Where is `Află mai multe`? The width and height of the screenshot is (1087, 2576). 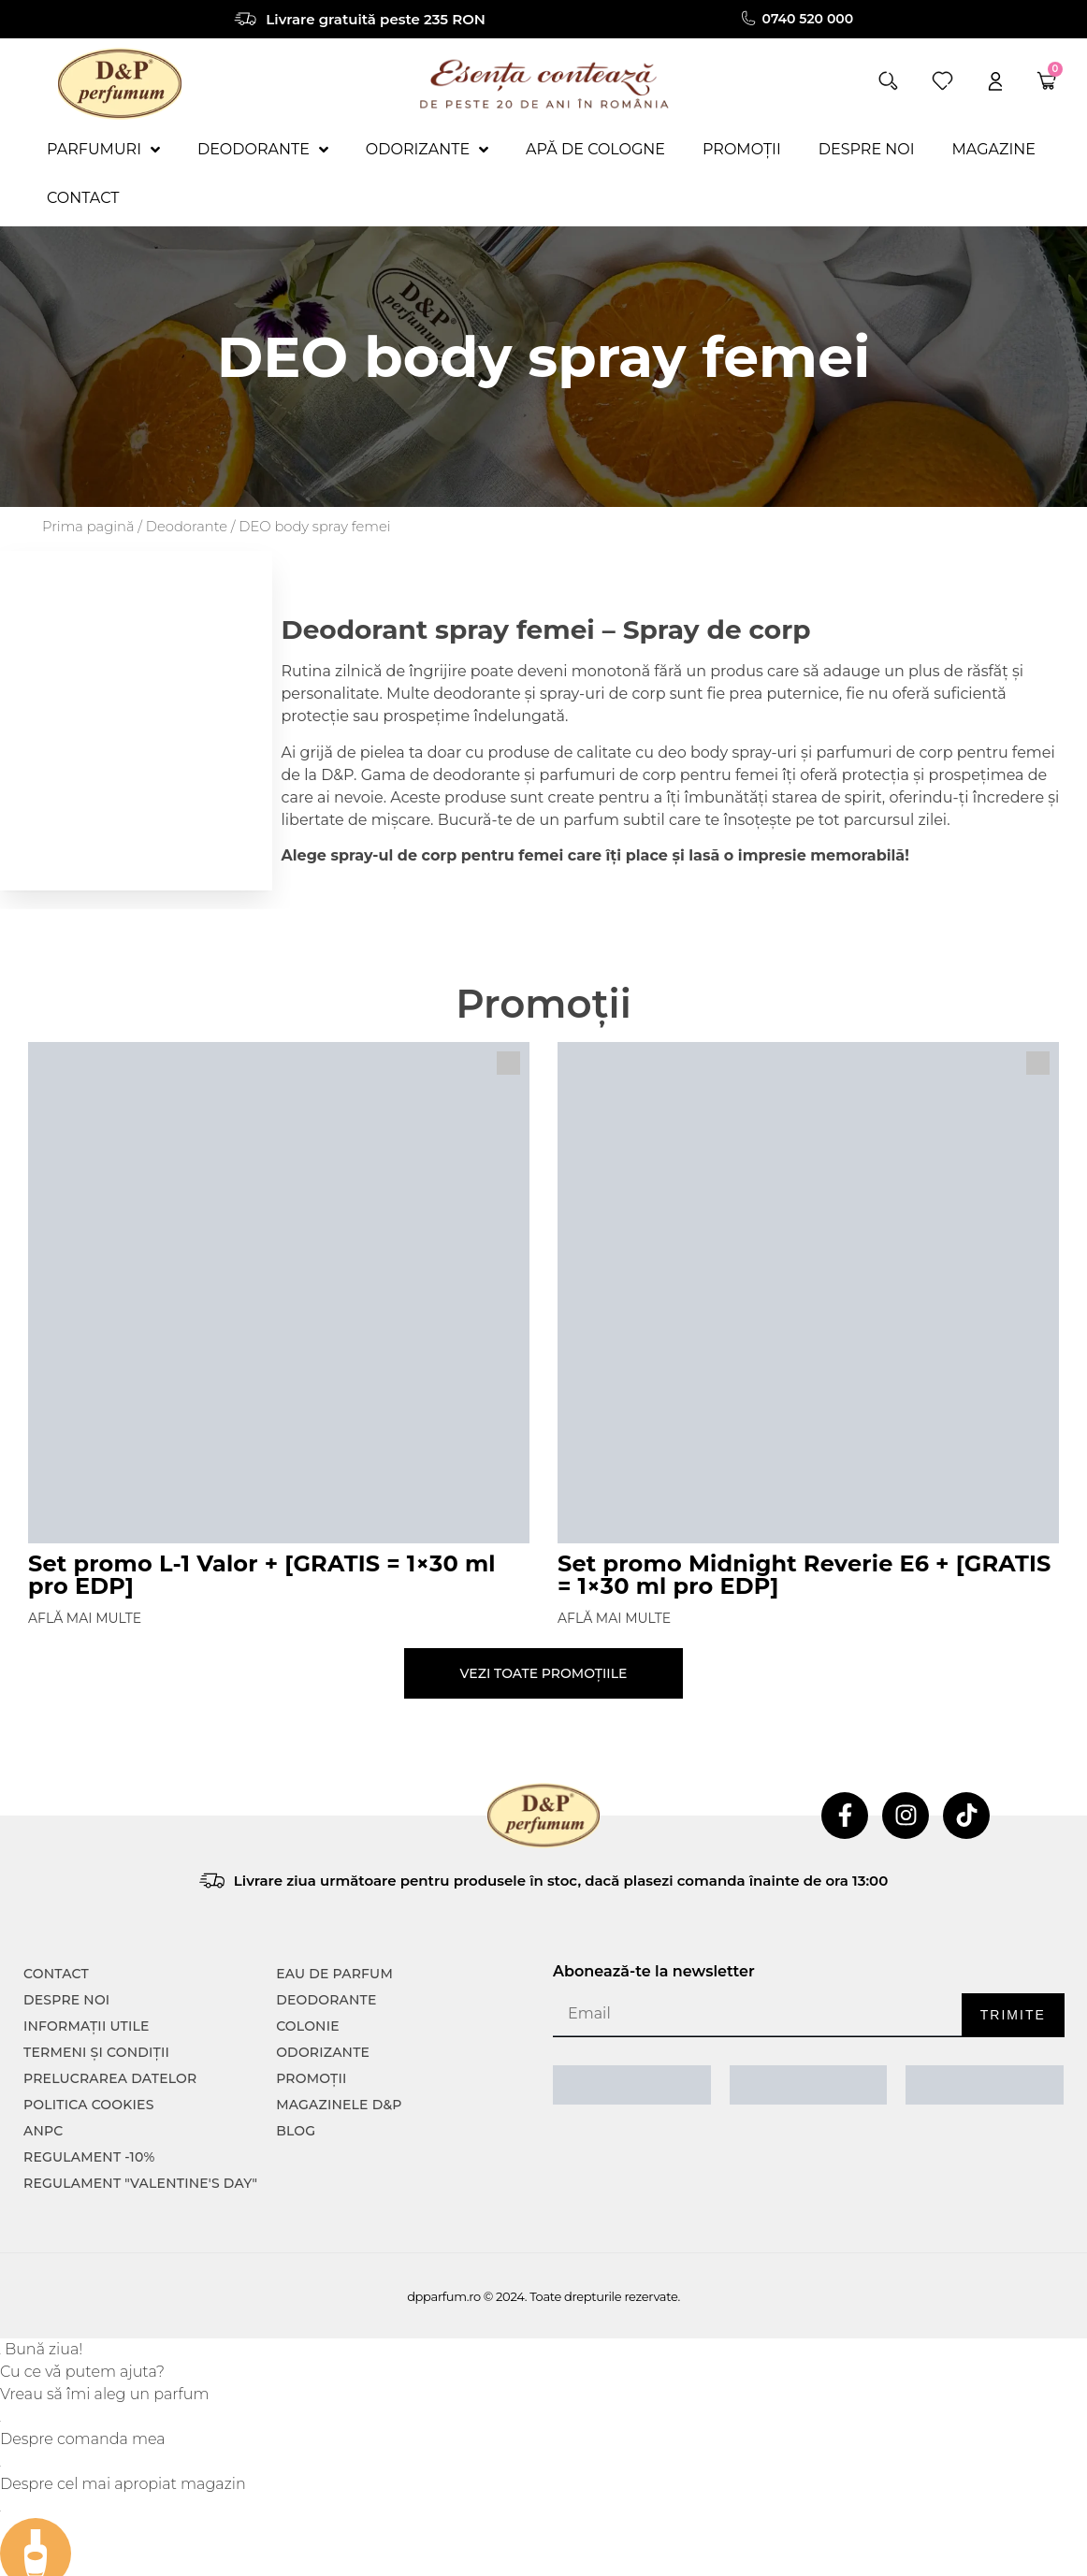 Află mai multe is located at coordinates (84, 1618).